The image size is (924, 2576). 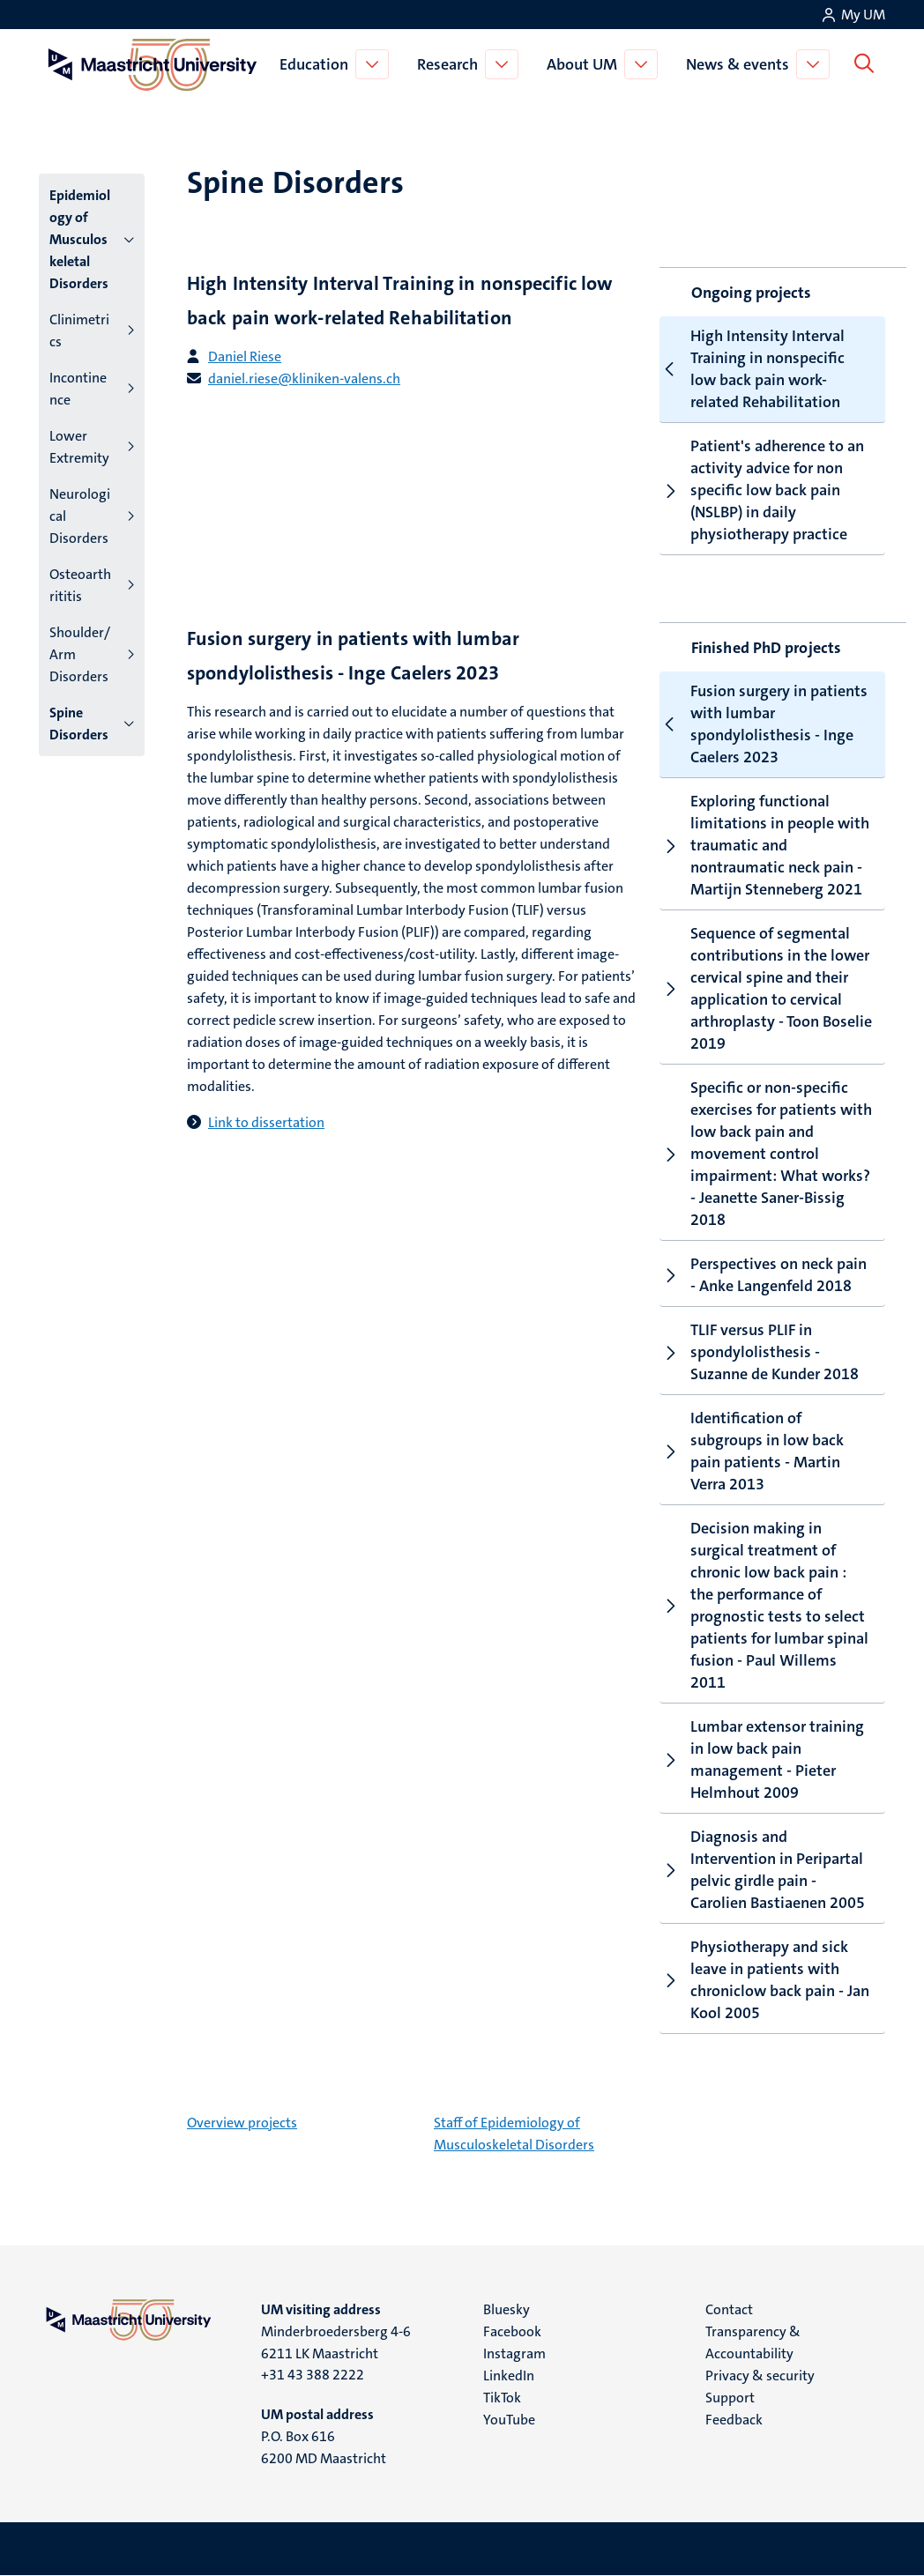 What do you see at coordinates (312, 2374) in the screenshot?
I see `+31 43 388 2222` at bounding box center [312, 2374].